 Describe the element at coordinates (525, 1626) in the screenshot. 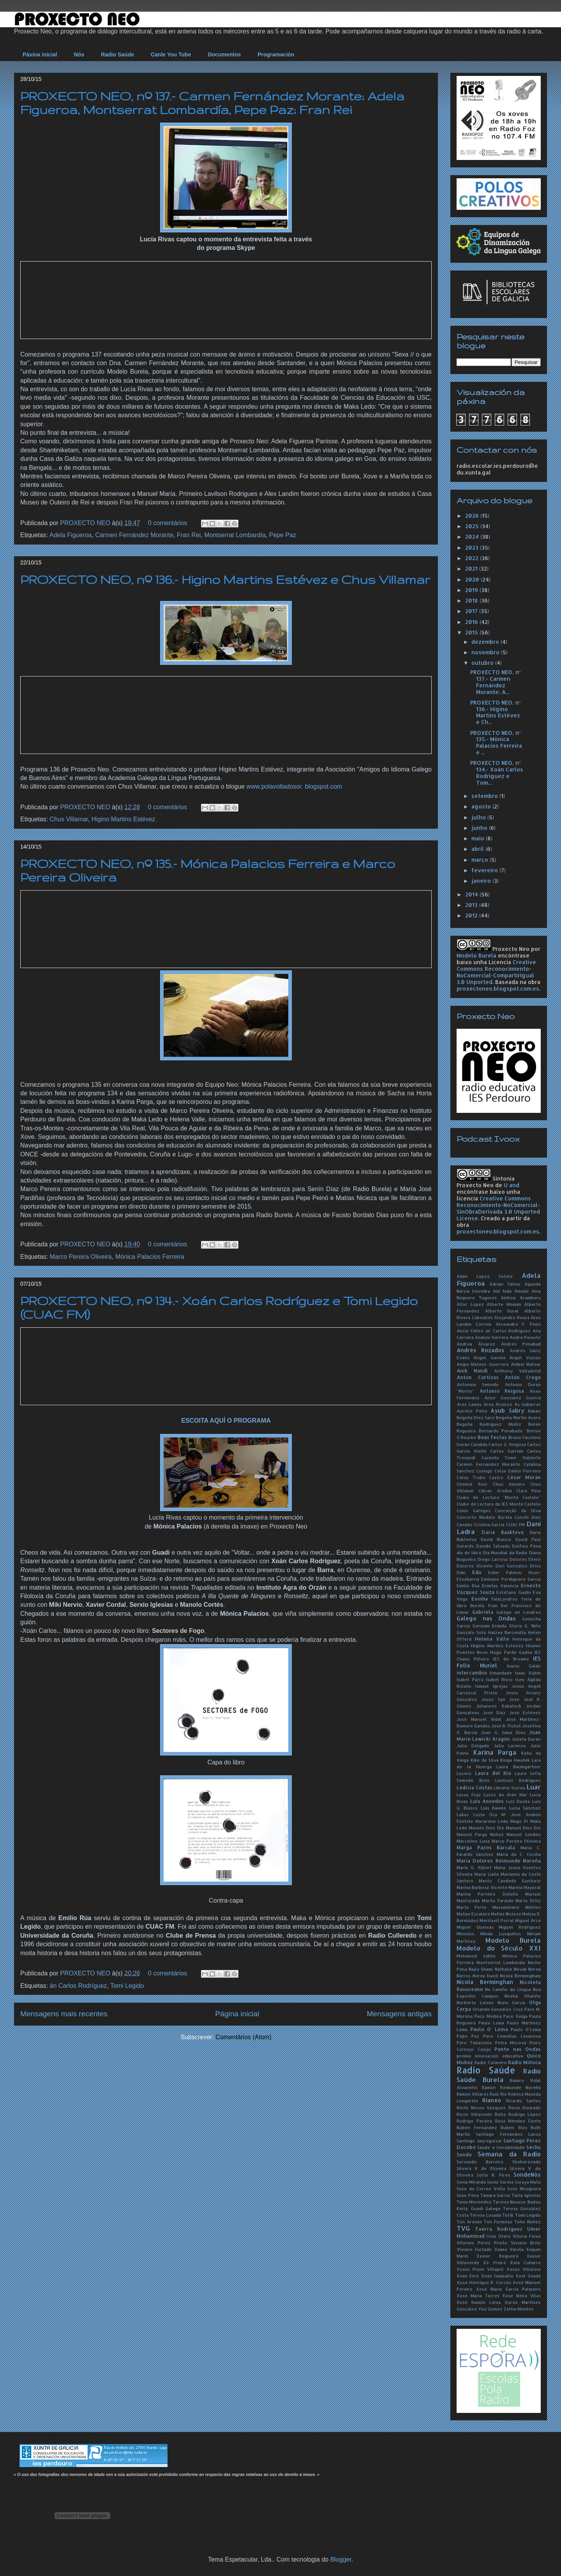

I see `Gloria G. Niñe` at that location.